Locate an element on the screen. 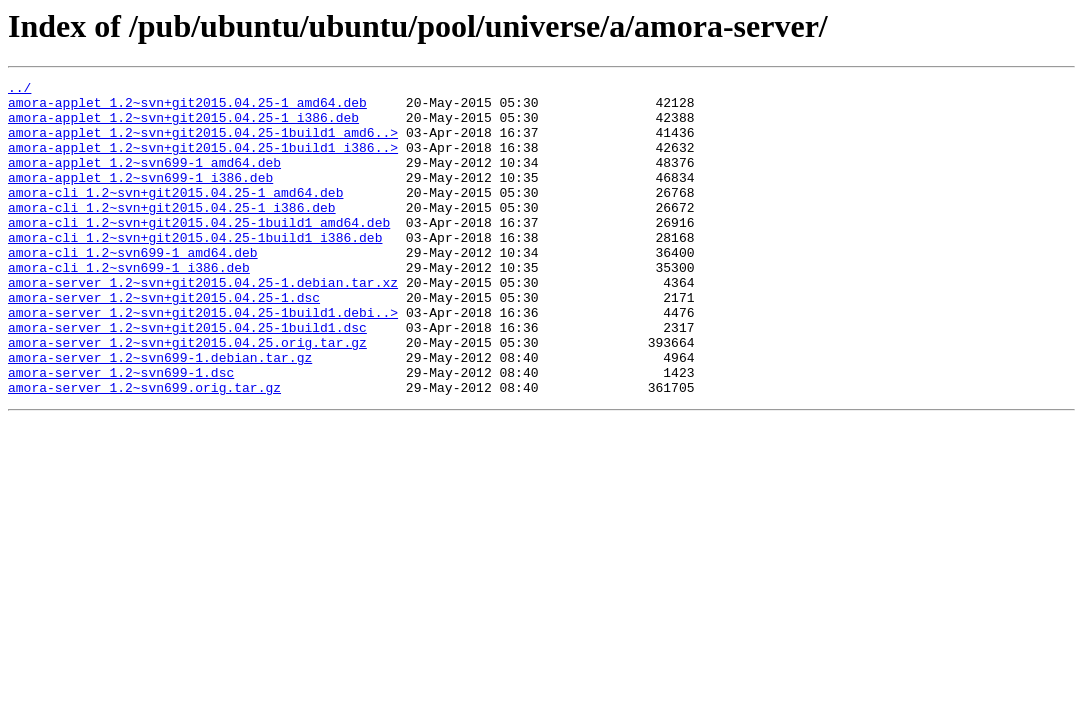 This screenshot has width=1083, height=720. amora-server_1.2~svn699.orig.tar.gz is located at coordinates (144, 450).